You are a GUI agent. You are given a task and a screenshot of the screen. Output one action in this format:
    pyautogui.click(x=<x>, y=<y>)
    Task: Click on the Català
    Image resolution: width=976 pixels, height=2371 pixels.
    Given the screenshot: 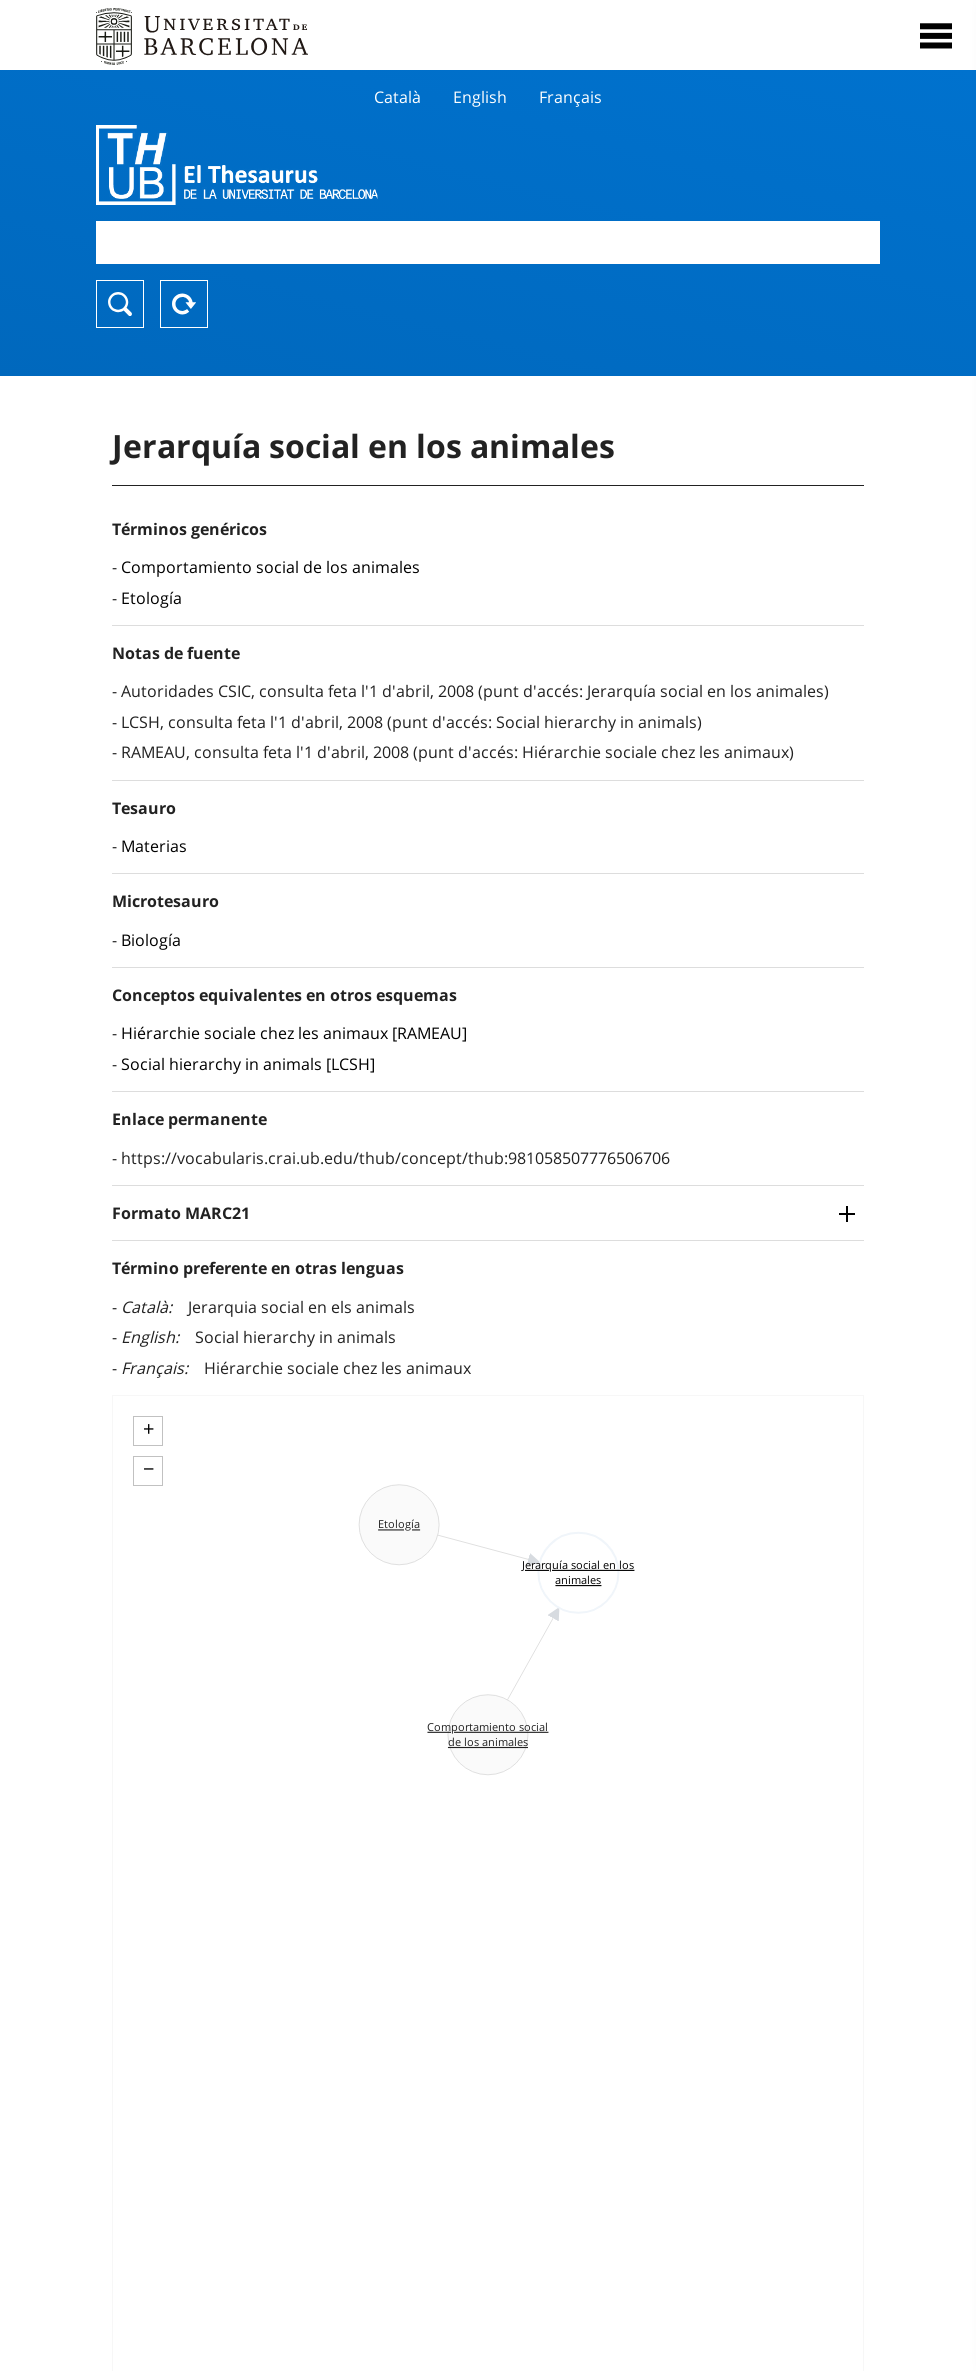 What is the action you would take?
    pyautogui.click(x=397, y=97)
    